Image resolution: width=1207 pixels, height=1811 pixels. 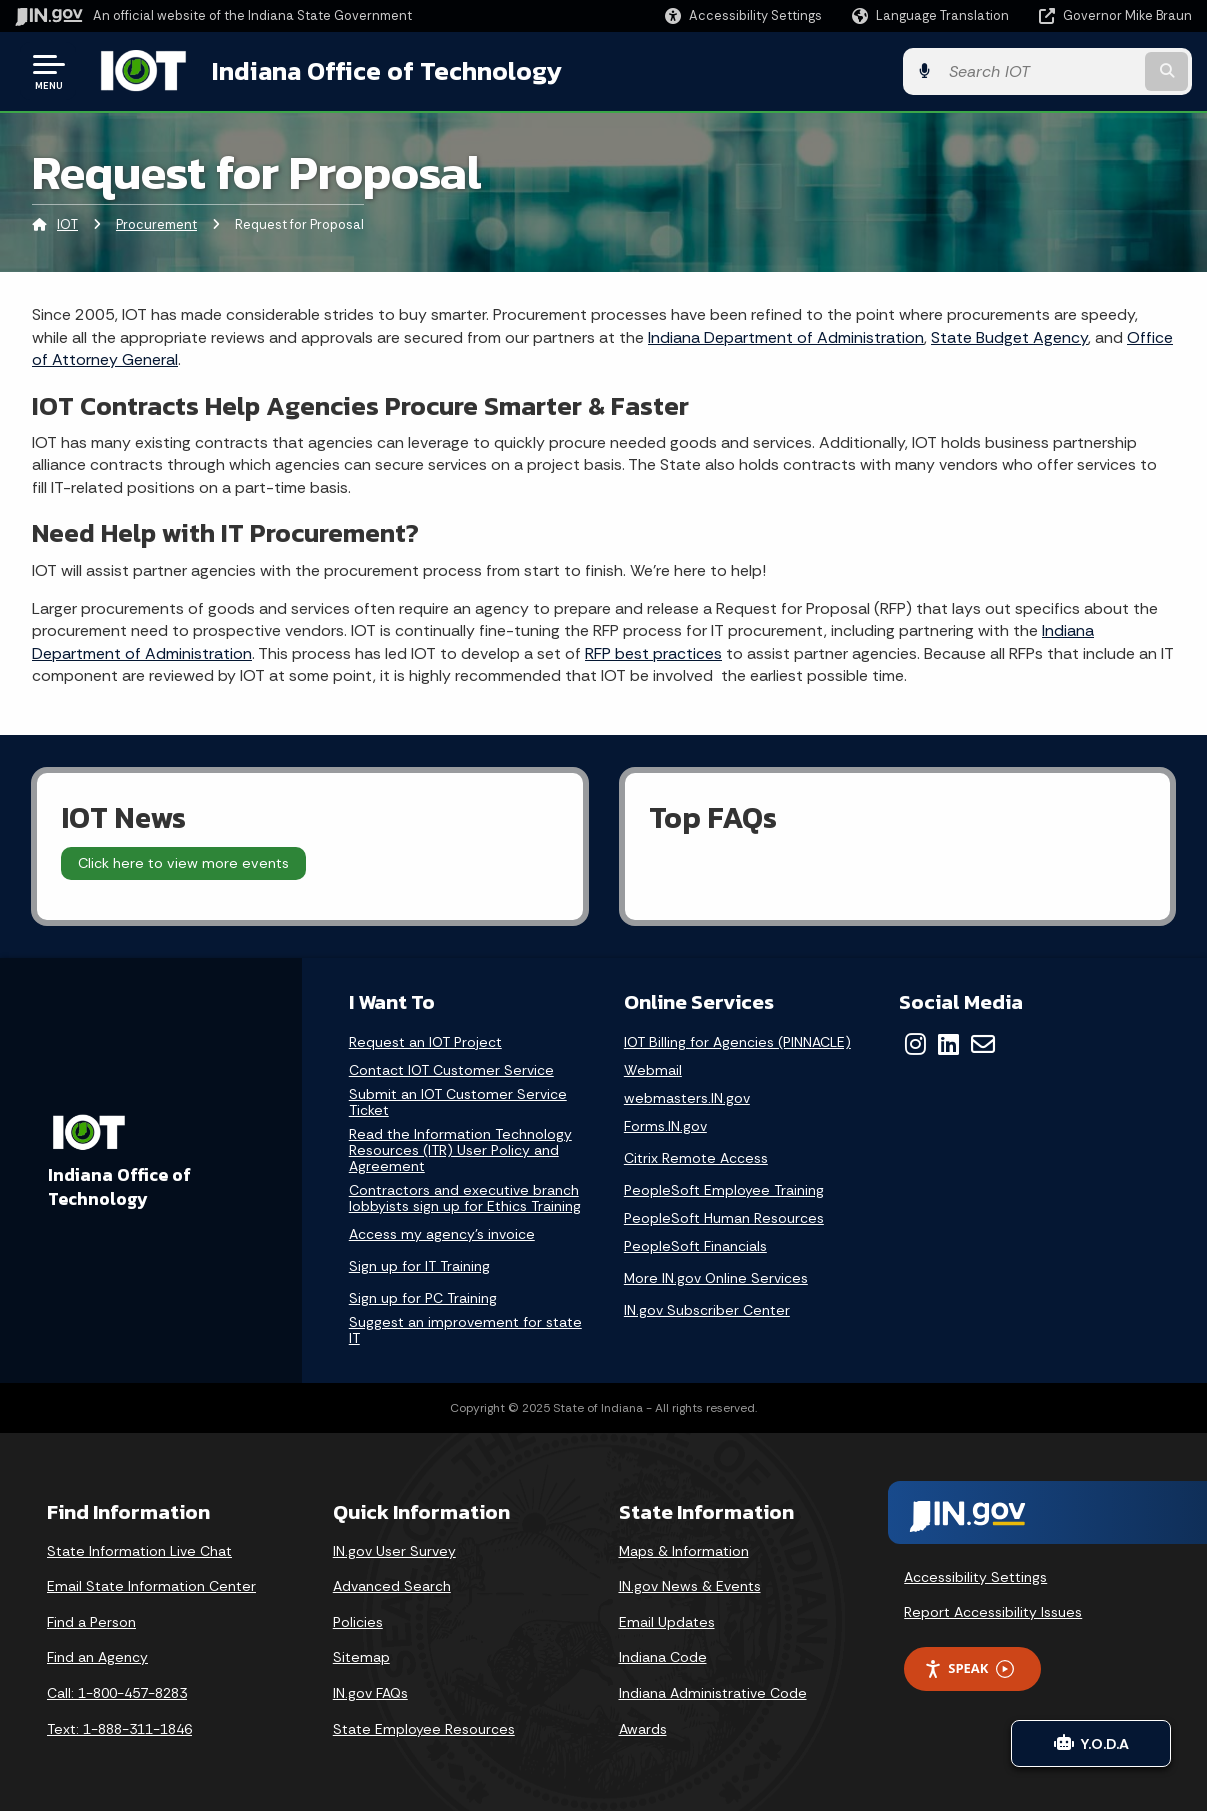 What do you see at coordinates (394, 1550) in the screenshot?
I see `IN.gov User Survey` at bounding box center [394, 1550].